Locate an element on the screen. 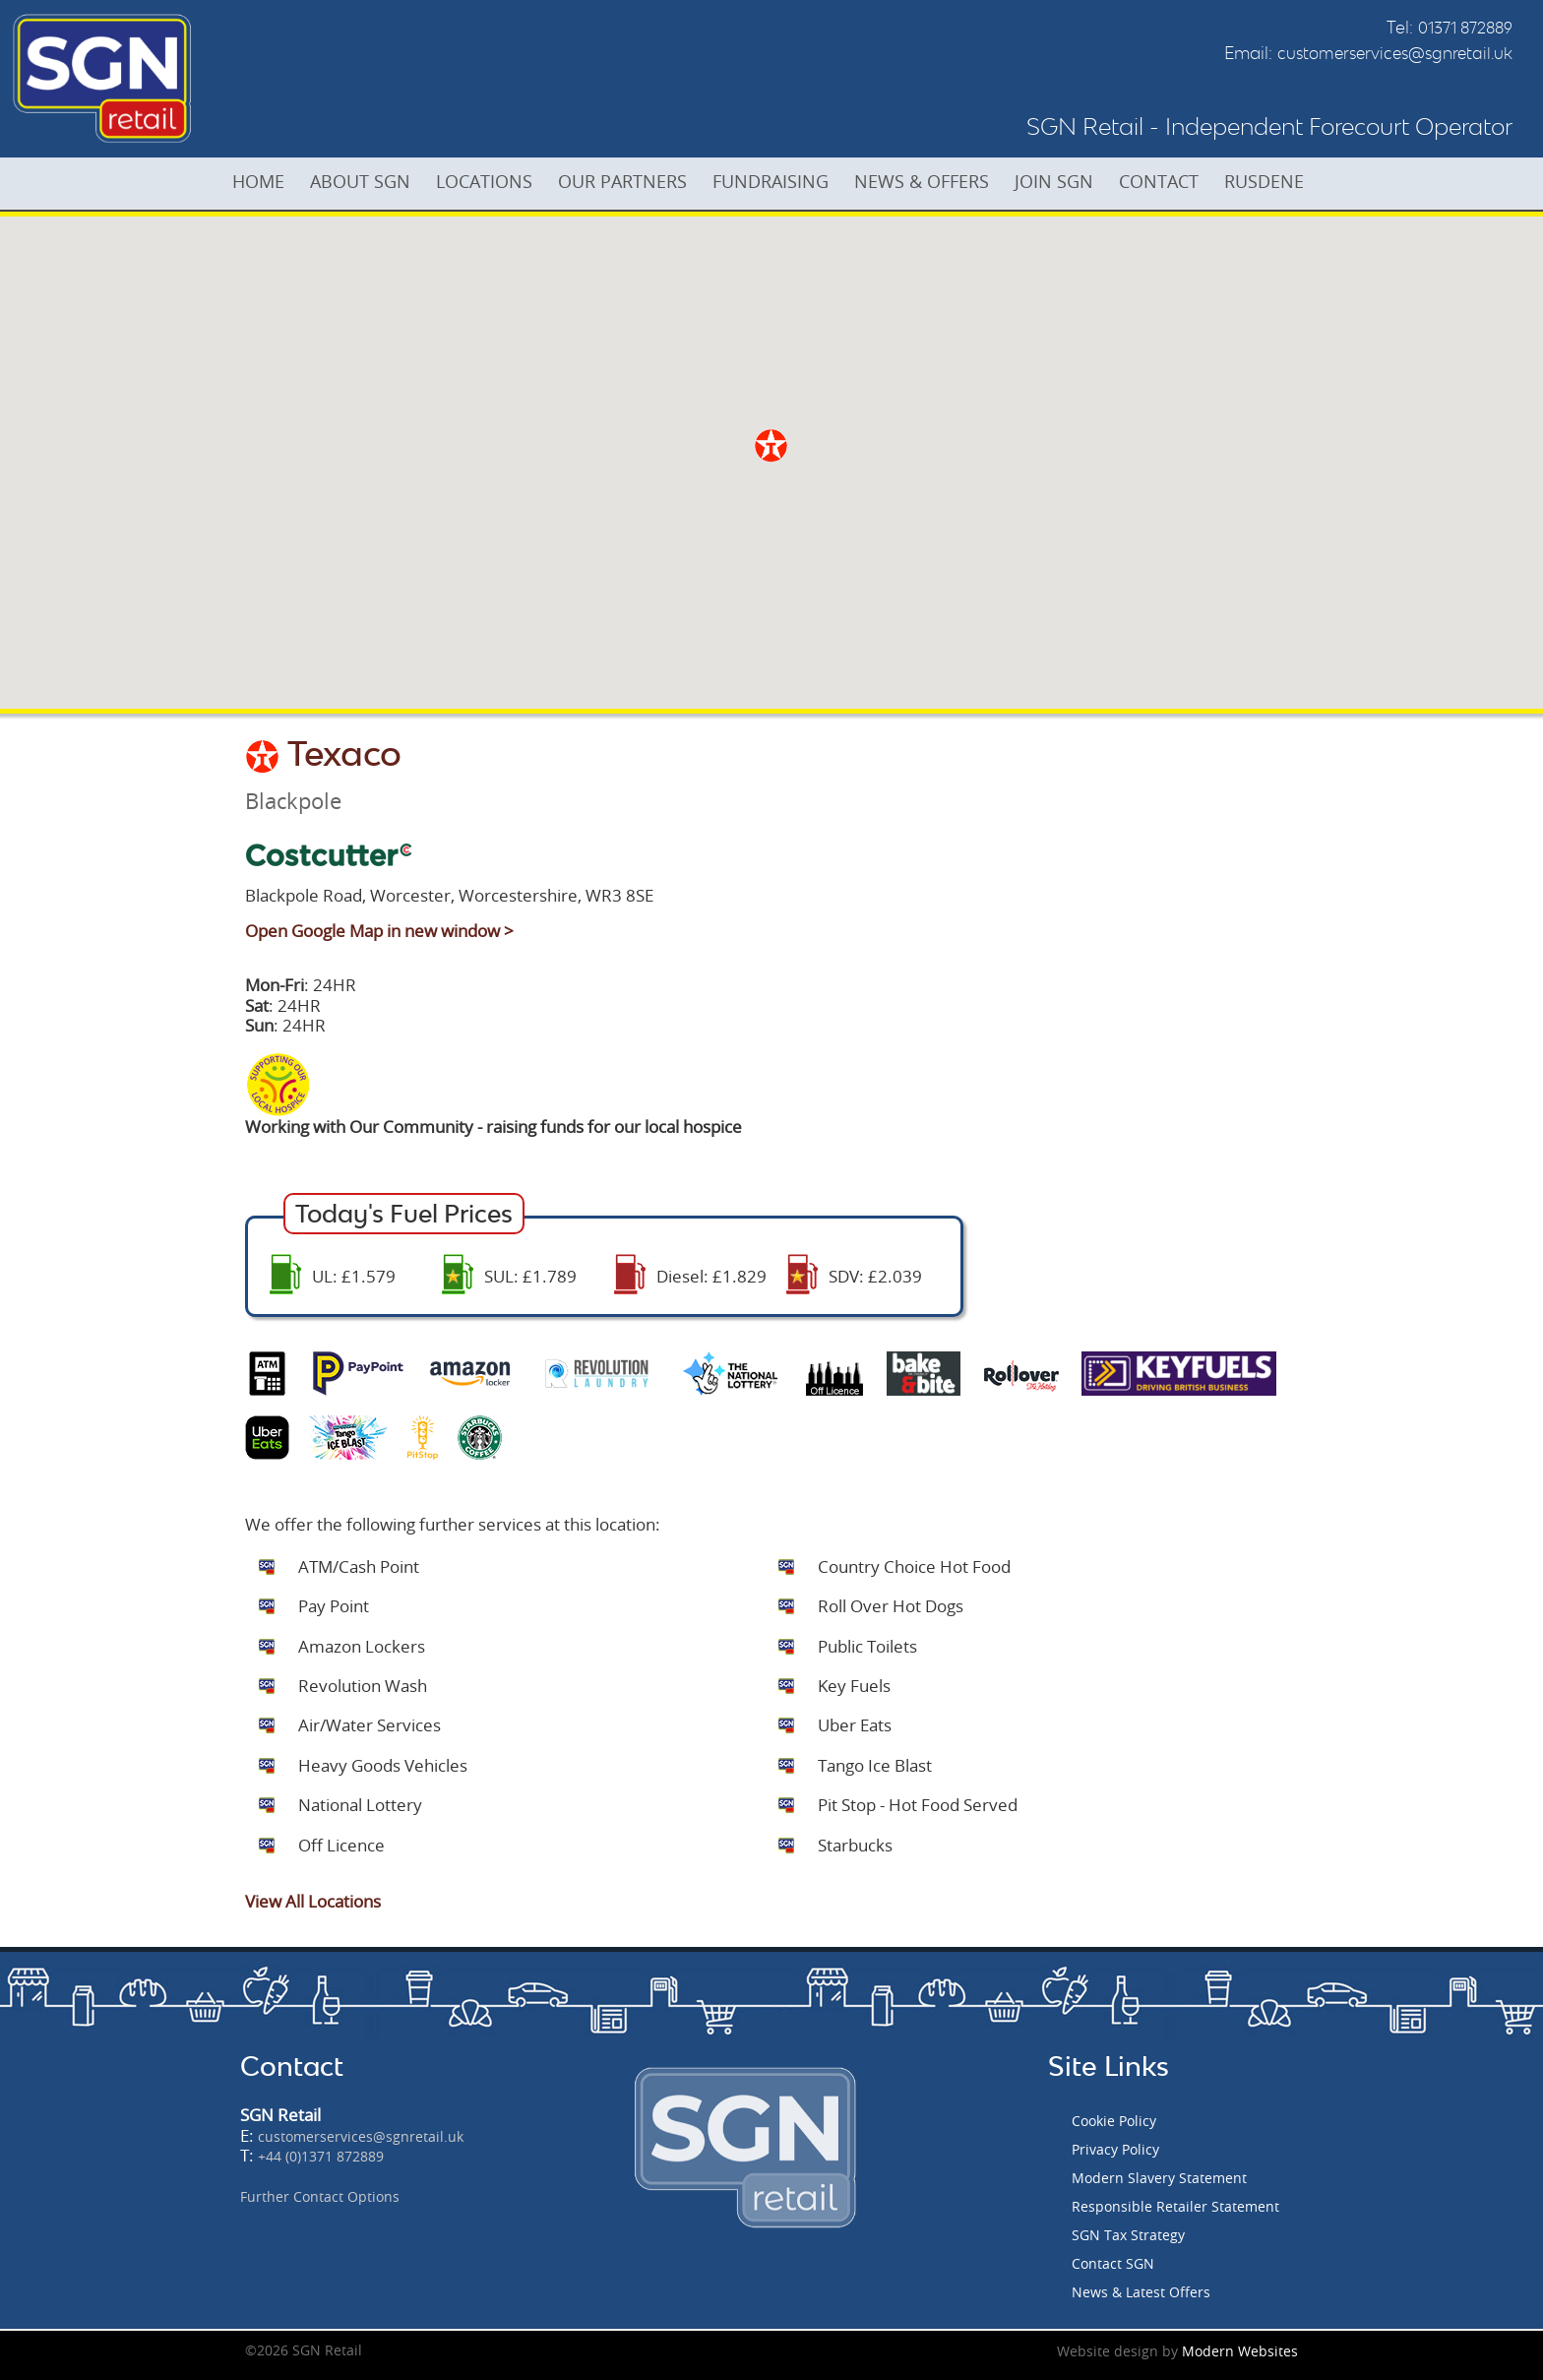 This screenshot has height=2380, width=1543. FUNDRAISING is located at coordinates (780, 182).